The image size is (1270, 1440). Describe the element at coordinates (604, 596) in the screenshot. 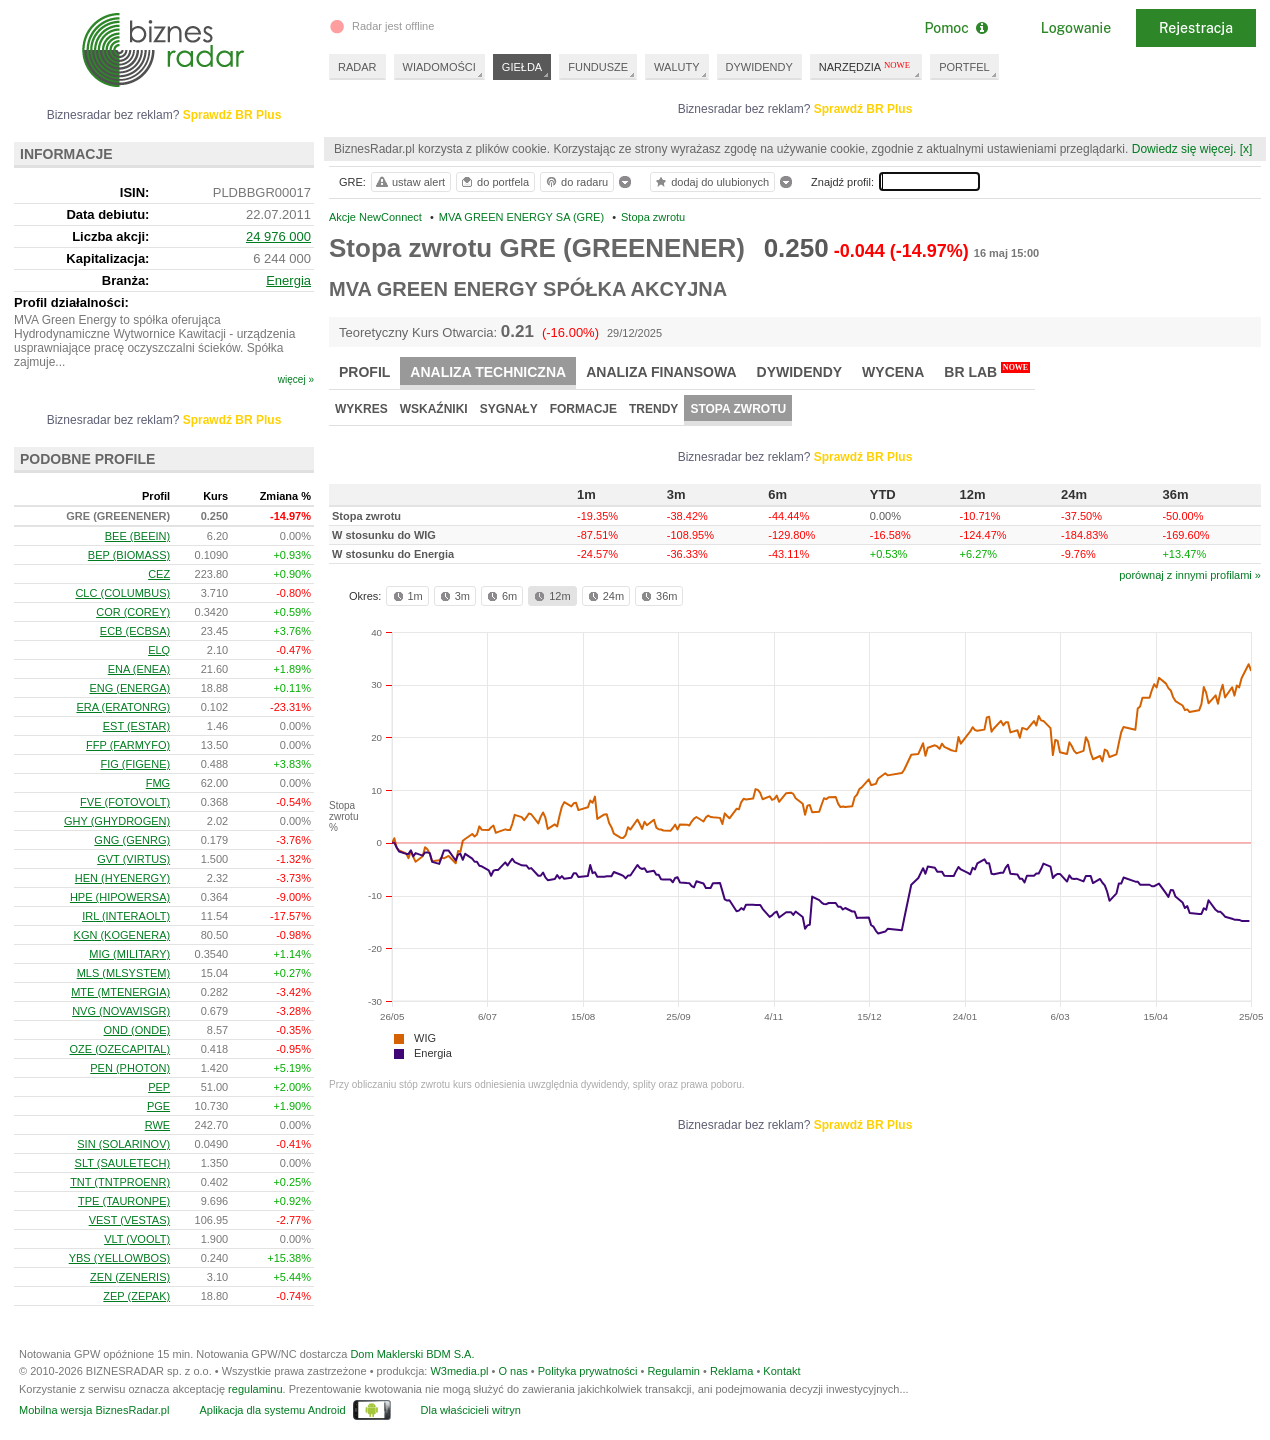

I see `24m` at that location.